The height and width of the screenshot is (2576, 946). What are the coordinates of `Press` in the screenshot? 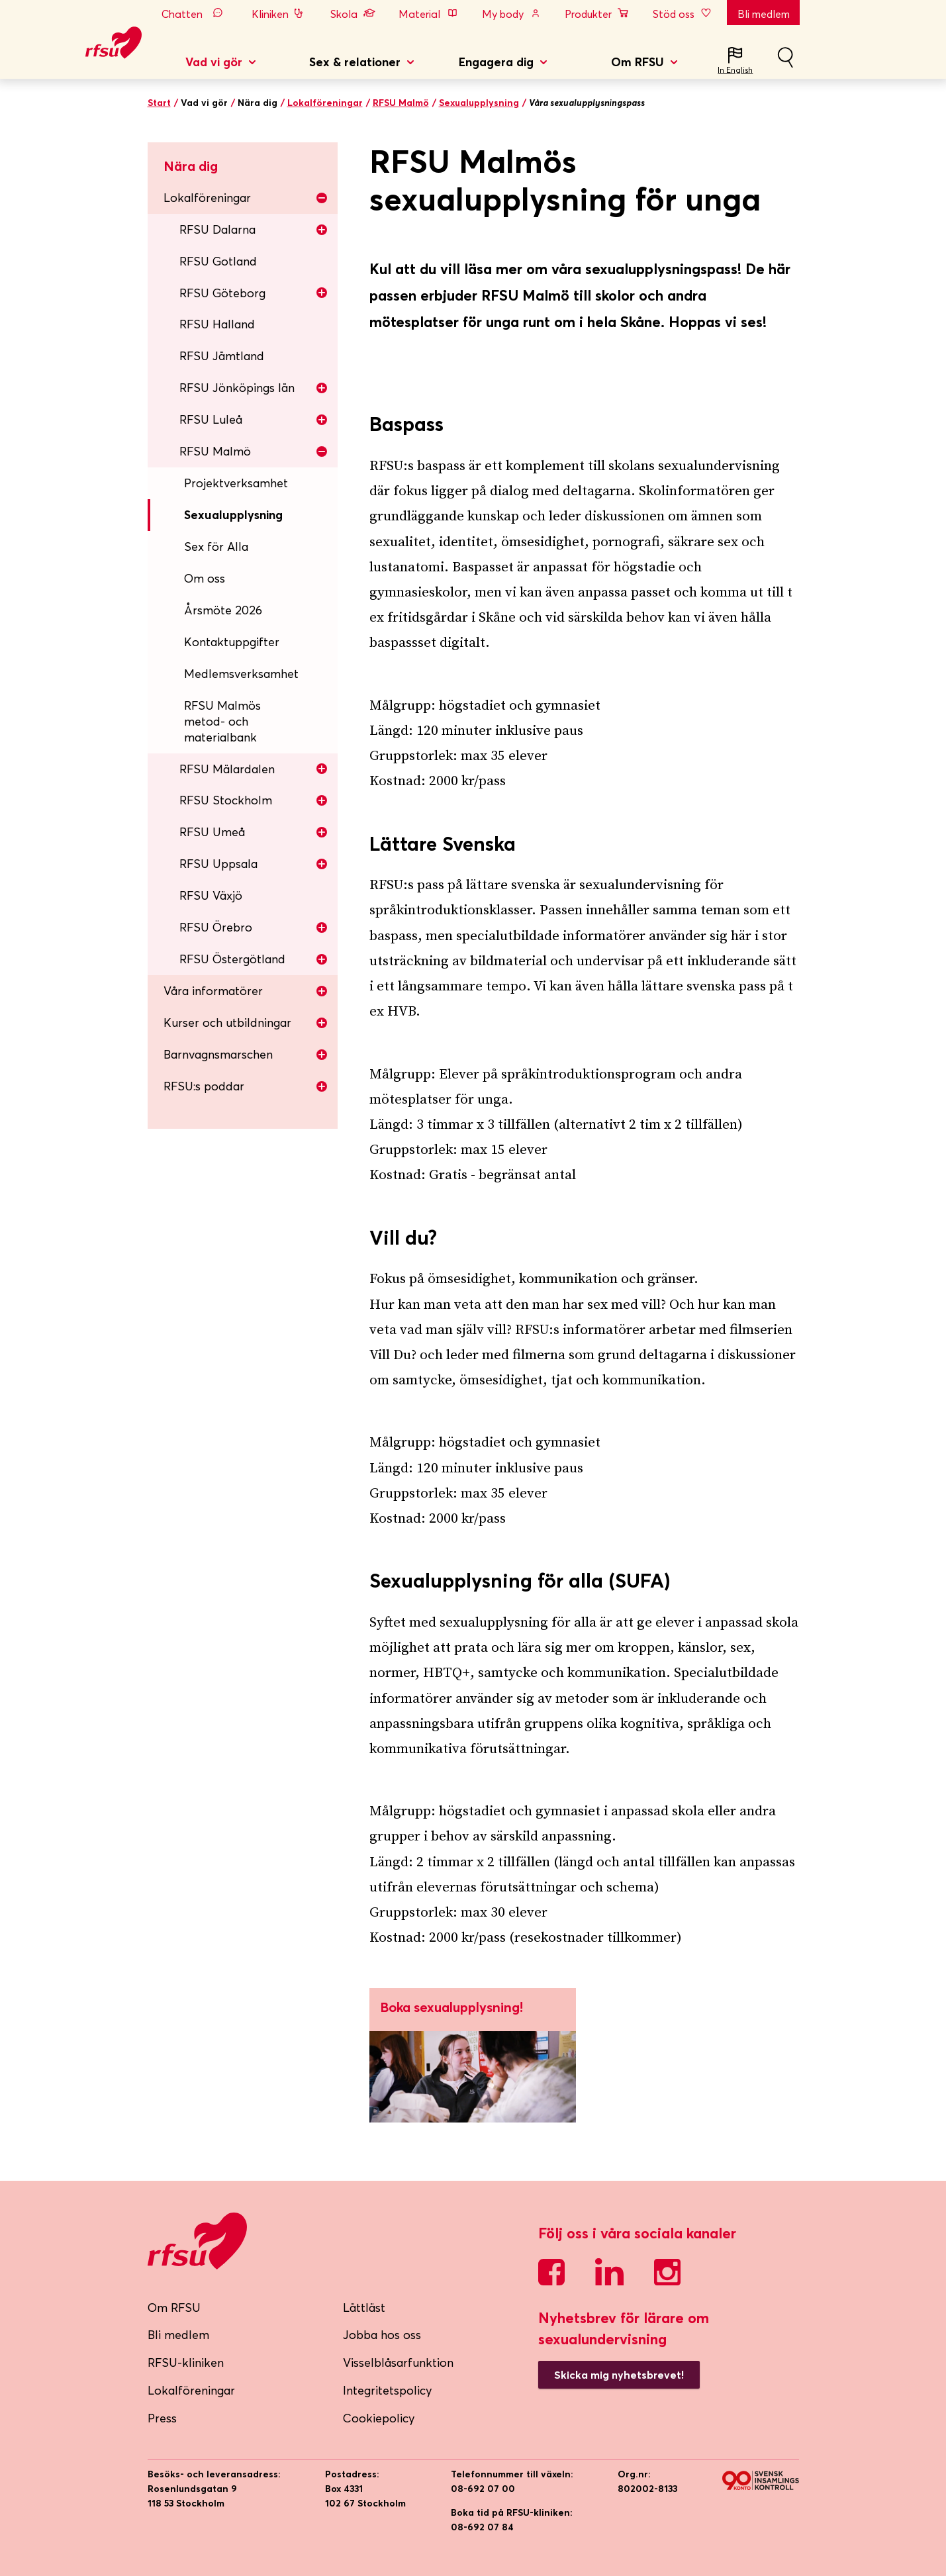 It's located at (162, 2418).